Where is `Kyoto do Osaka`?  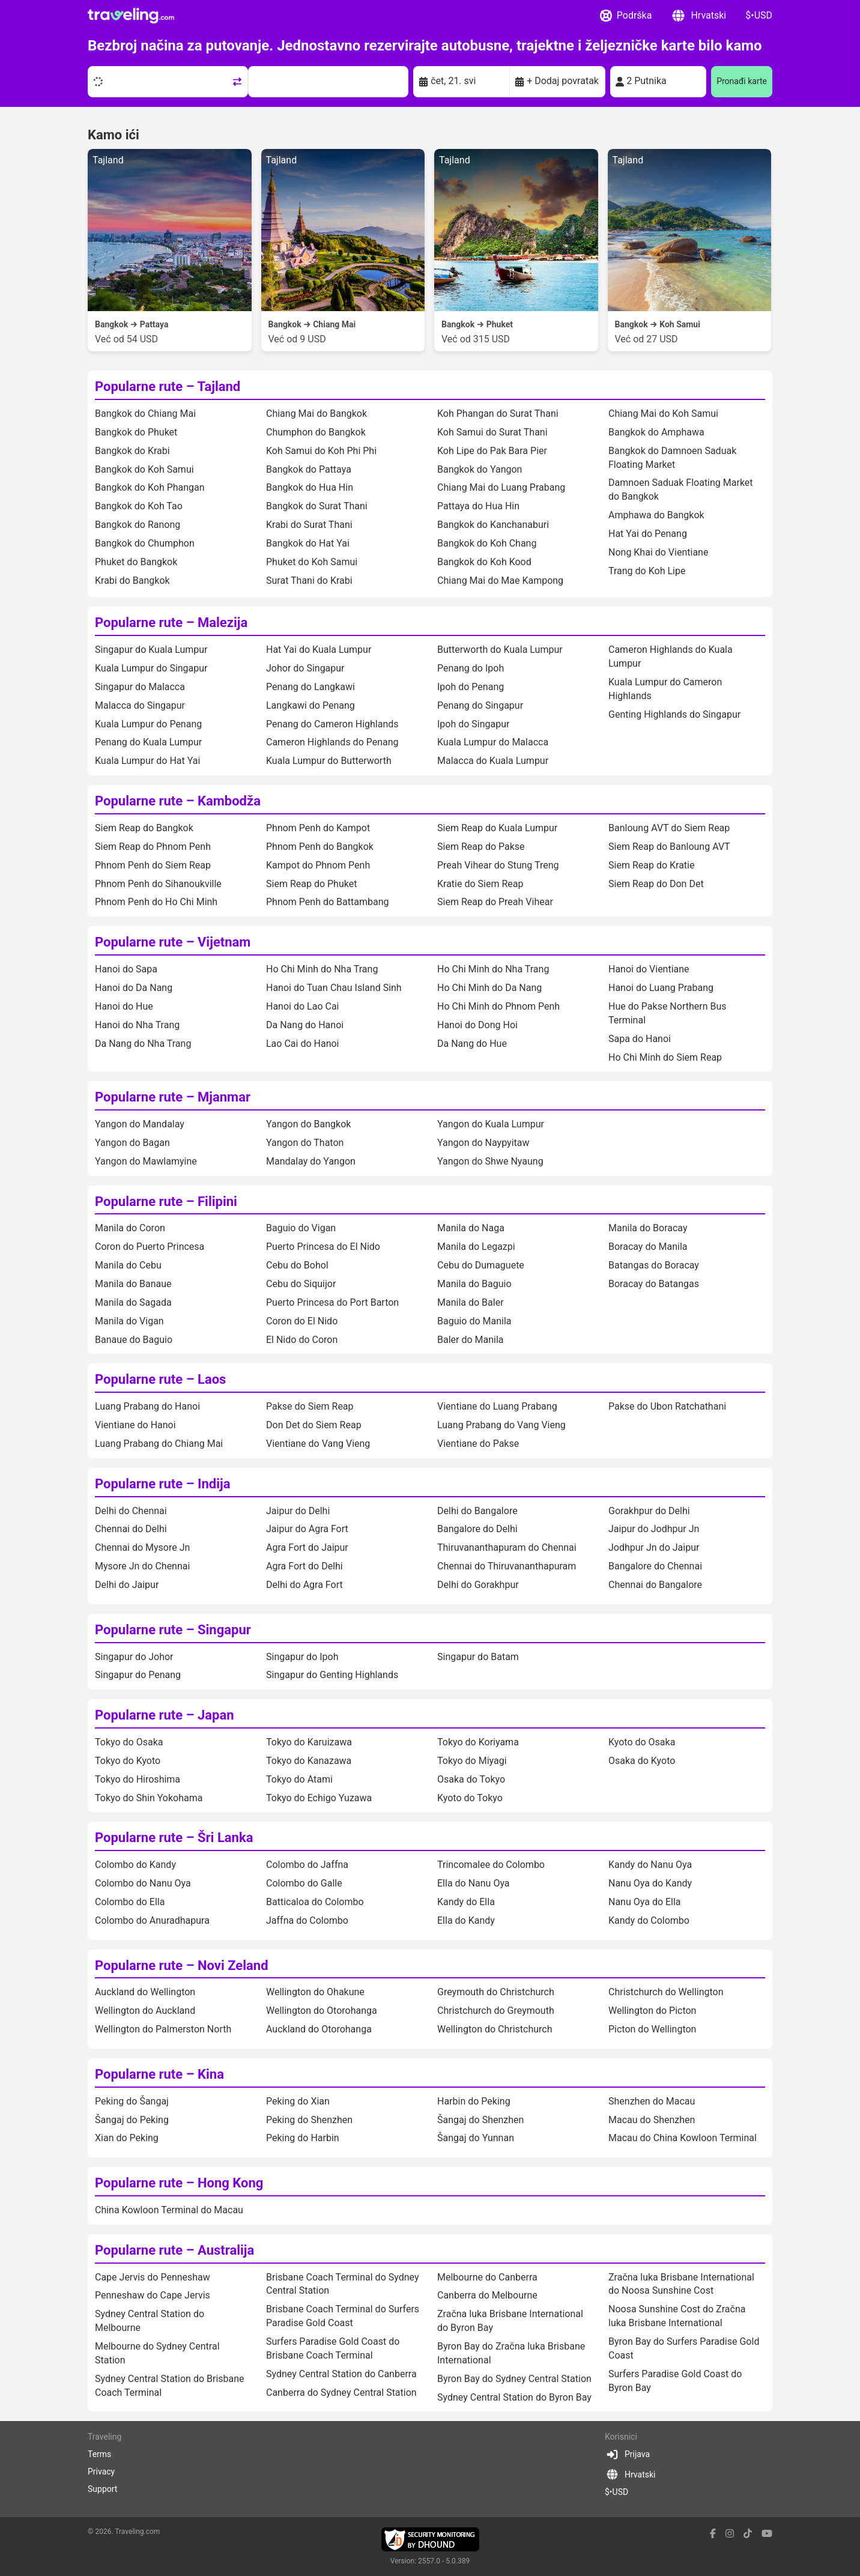 Kyoto do Osaka is located at coordinates (641, 1742).